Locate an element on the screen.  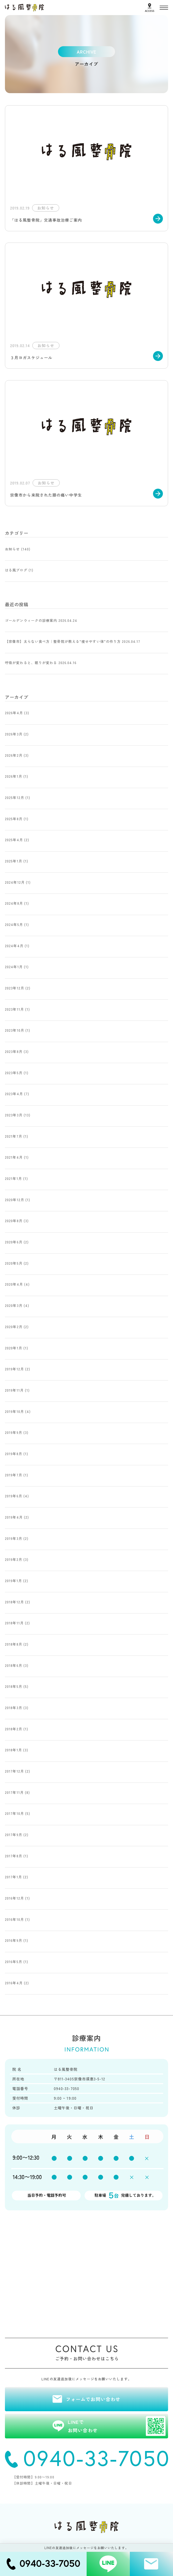
2026年1月 is located at coordinates (13, 776).